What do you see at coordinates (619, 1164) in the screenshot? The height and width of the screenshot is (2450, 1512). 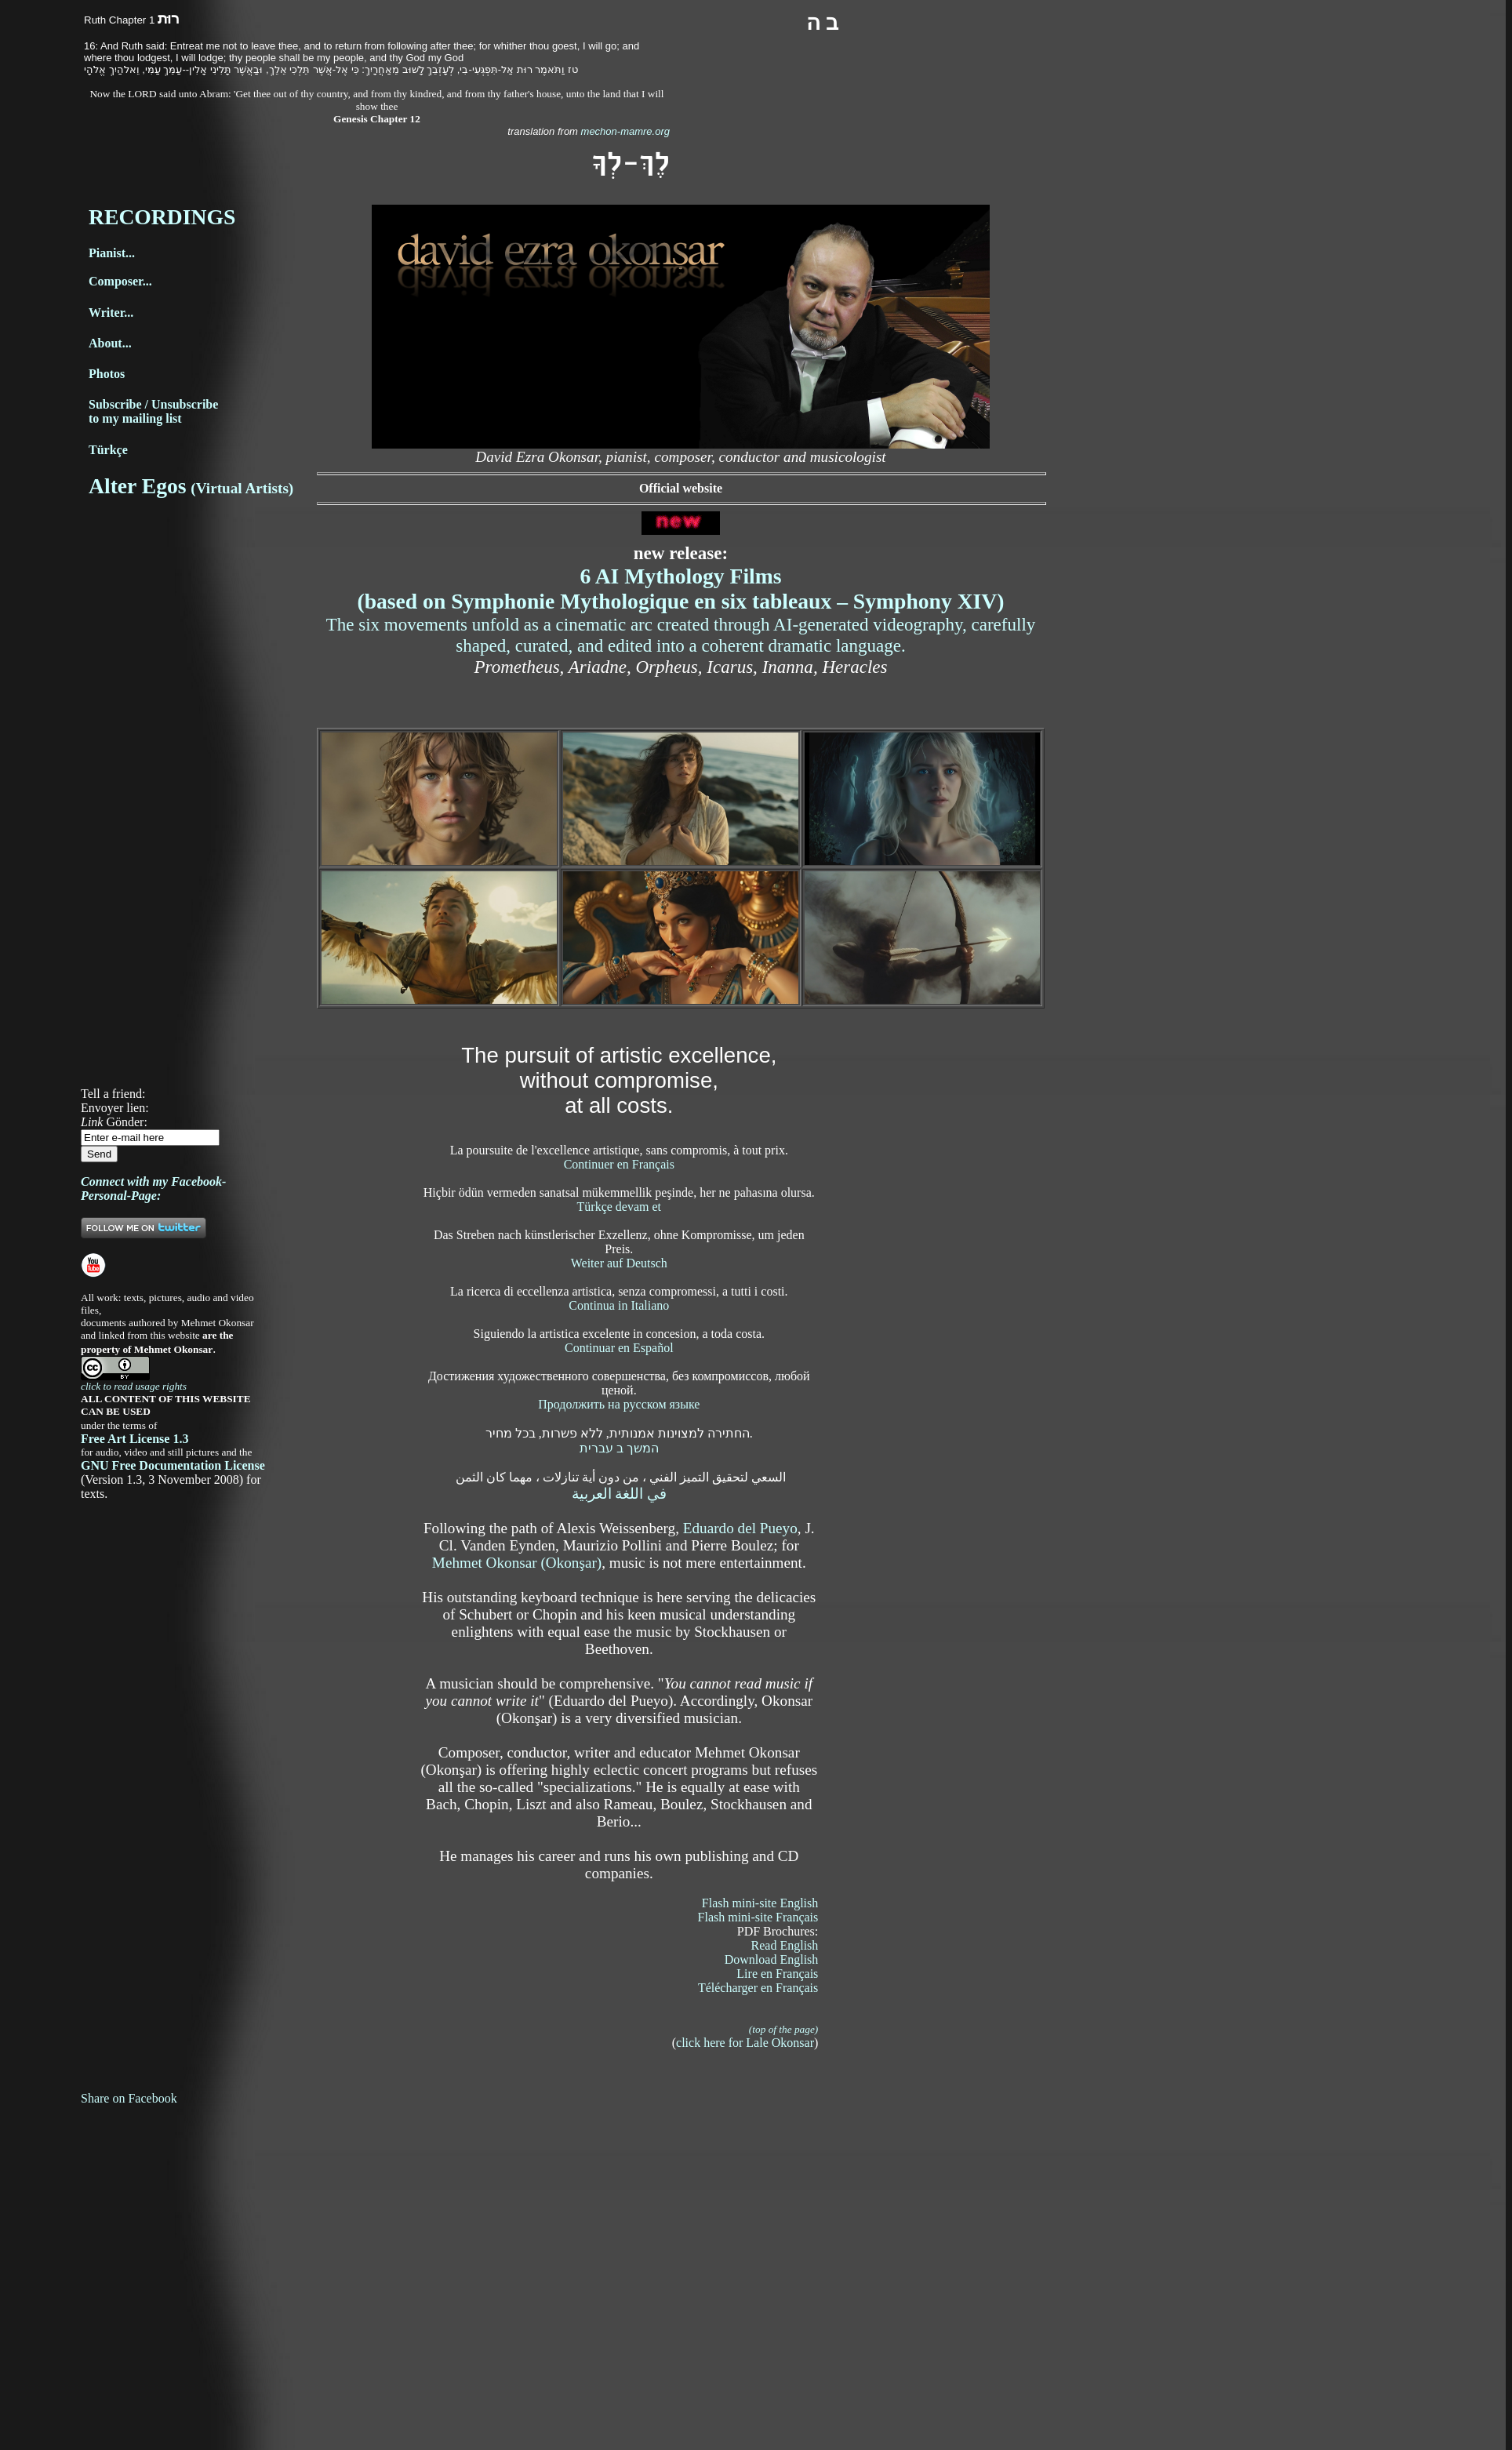 I see `Continuer en Français` at bounding box center [619, 1164].